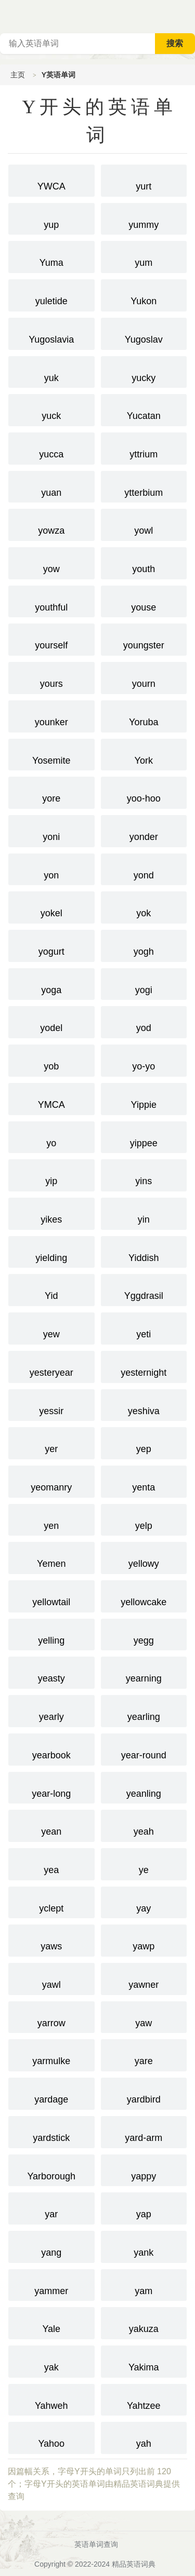 The width and height of the screenshot is (195, 2576). Describe the element at coordinates (144, 1710) in the screenshot. I see `yearling` at that location.